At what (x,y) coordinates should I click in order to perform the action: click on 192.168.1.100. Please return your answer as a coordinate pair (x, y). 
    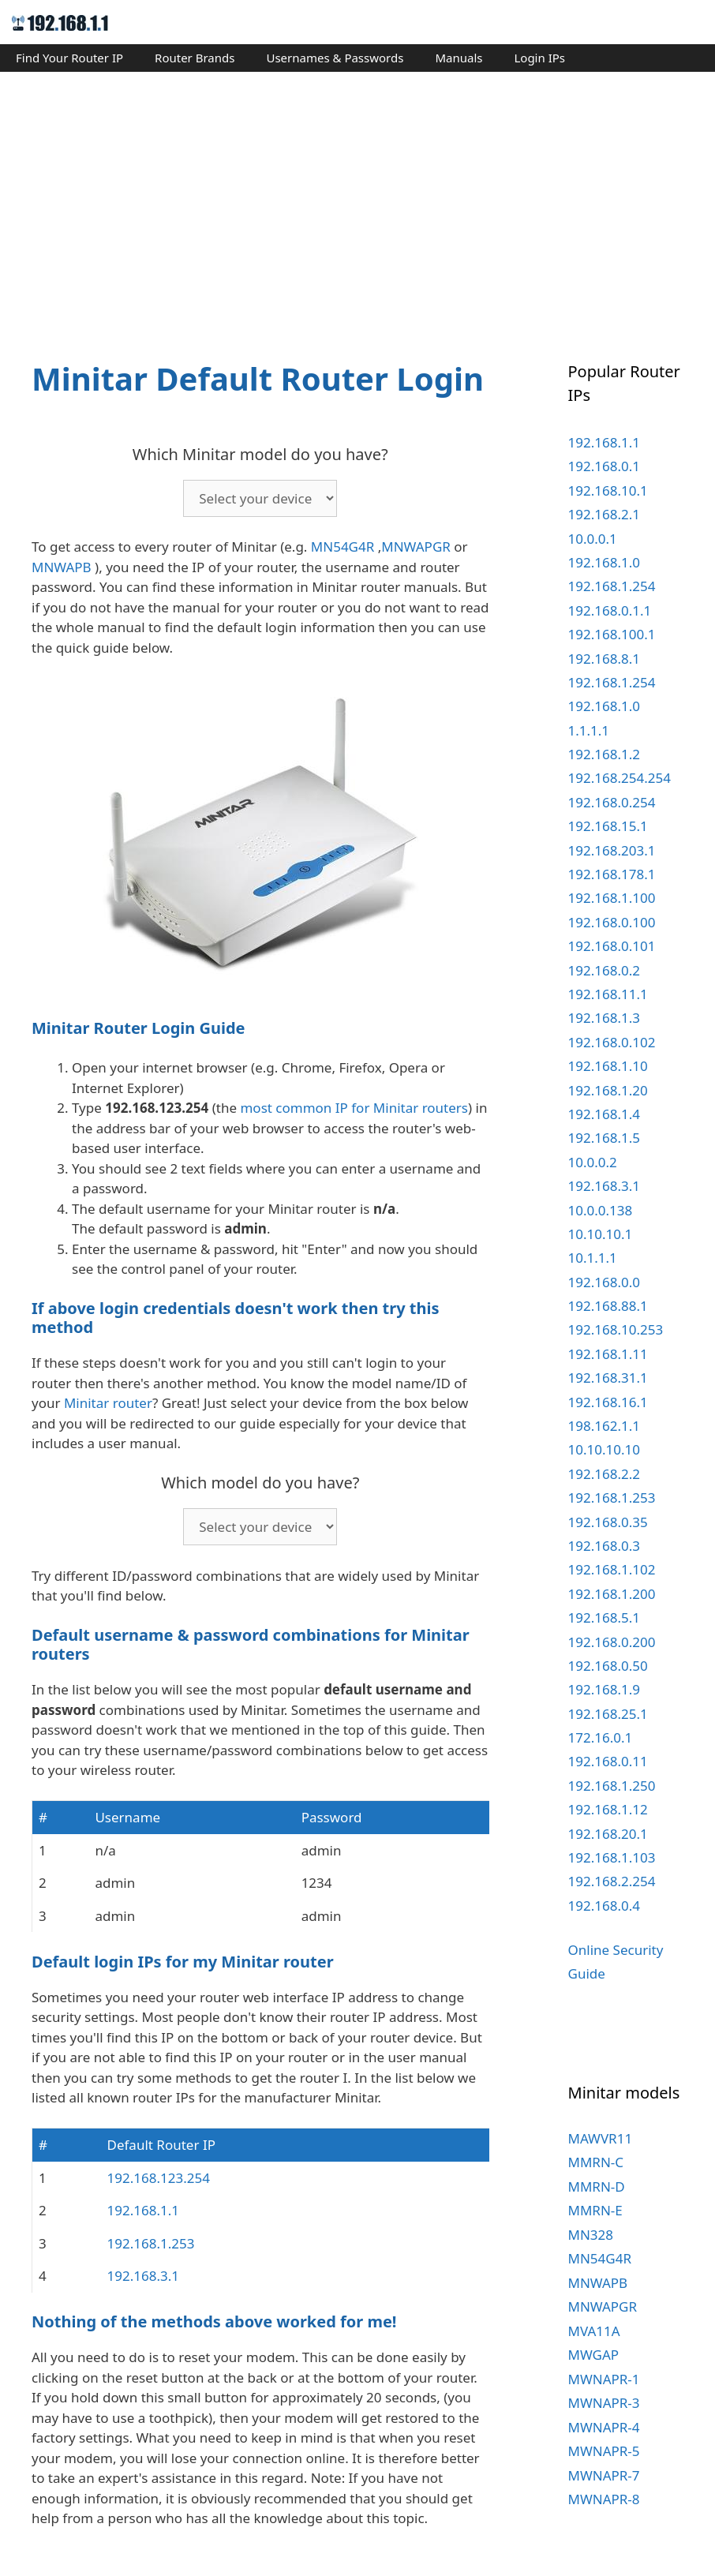
    Looking at the image, I should click on (612, 898).